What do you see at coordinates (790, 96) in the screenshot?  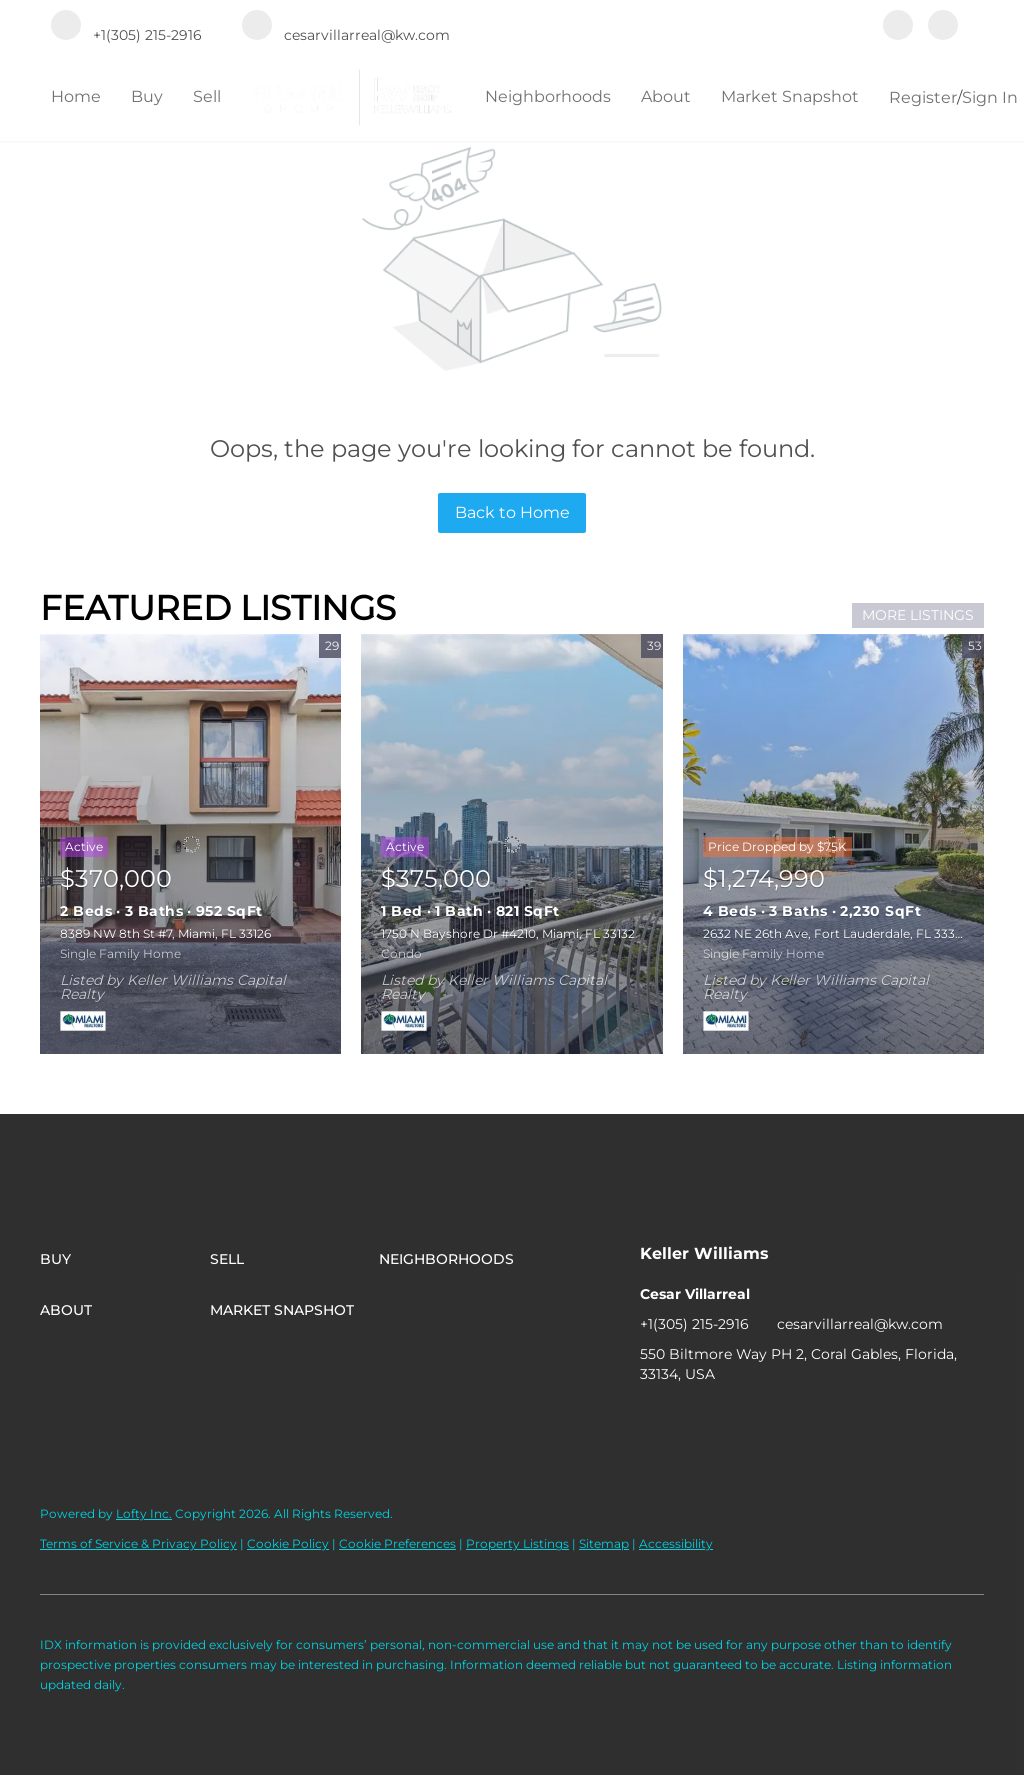 I see `Market Snapshot` at bounding box center [790, 96].